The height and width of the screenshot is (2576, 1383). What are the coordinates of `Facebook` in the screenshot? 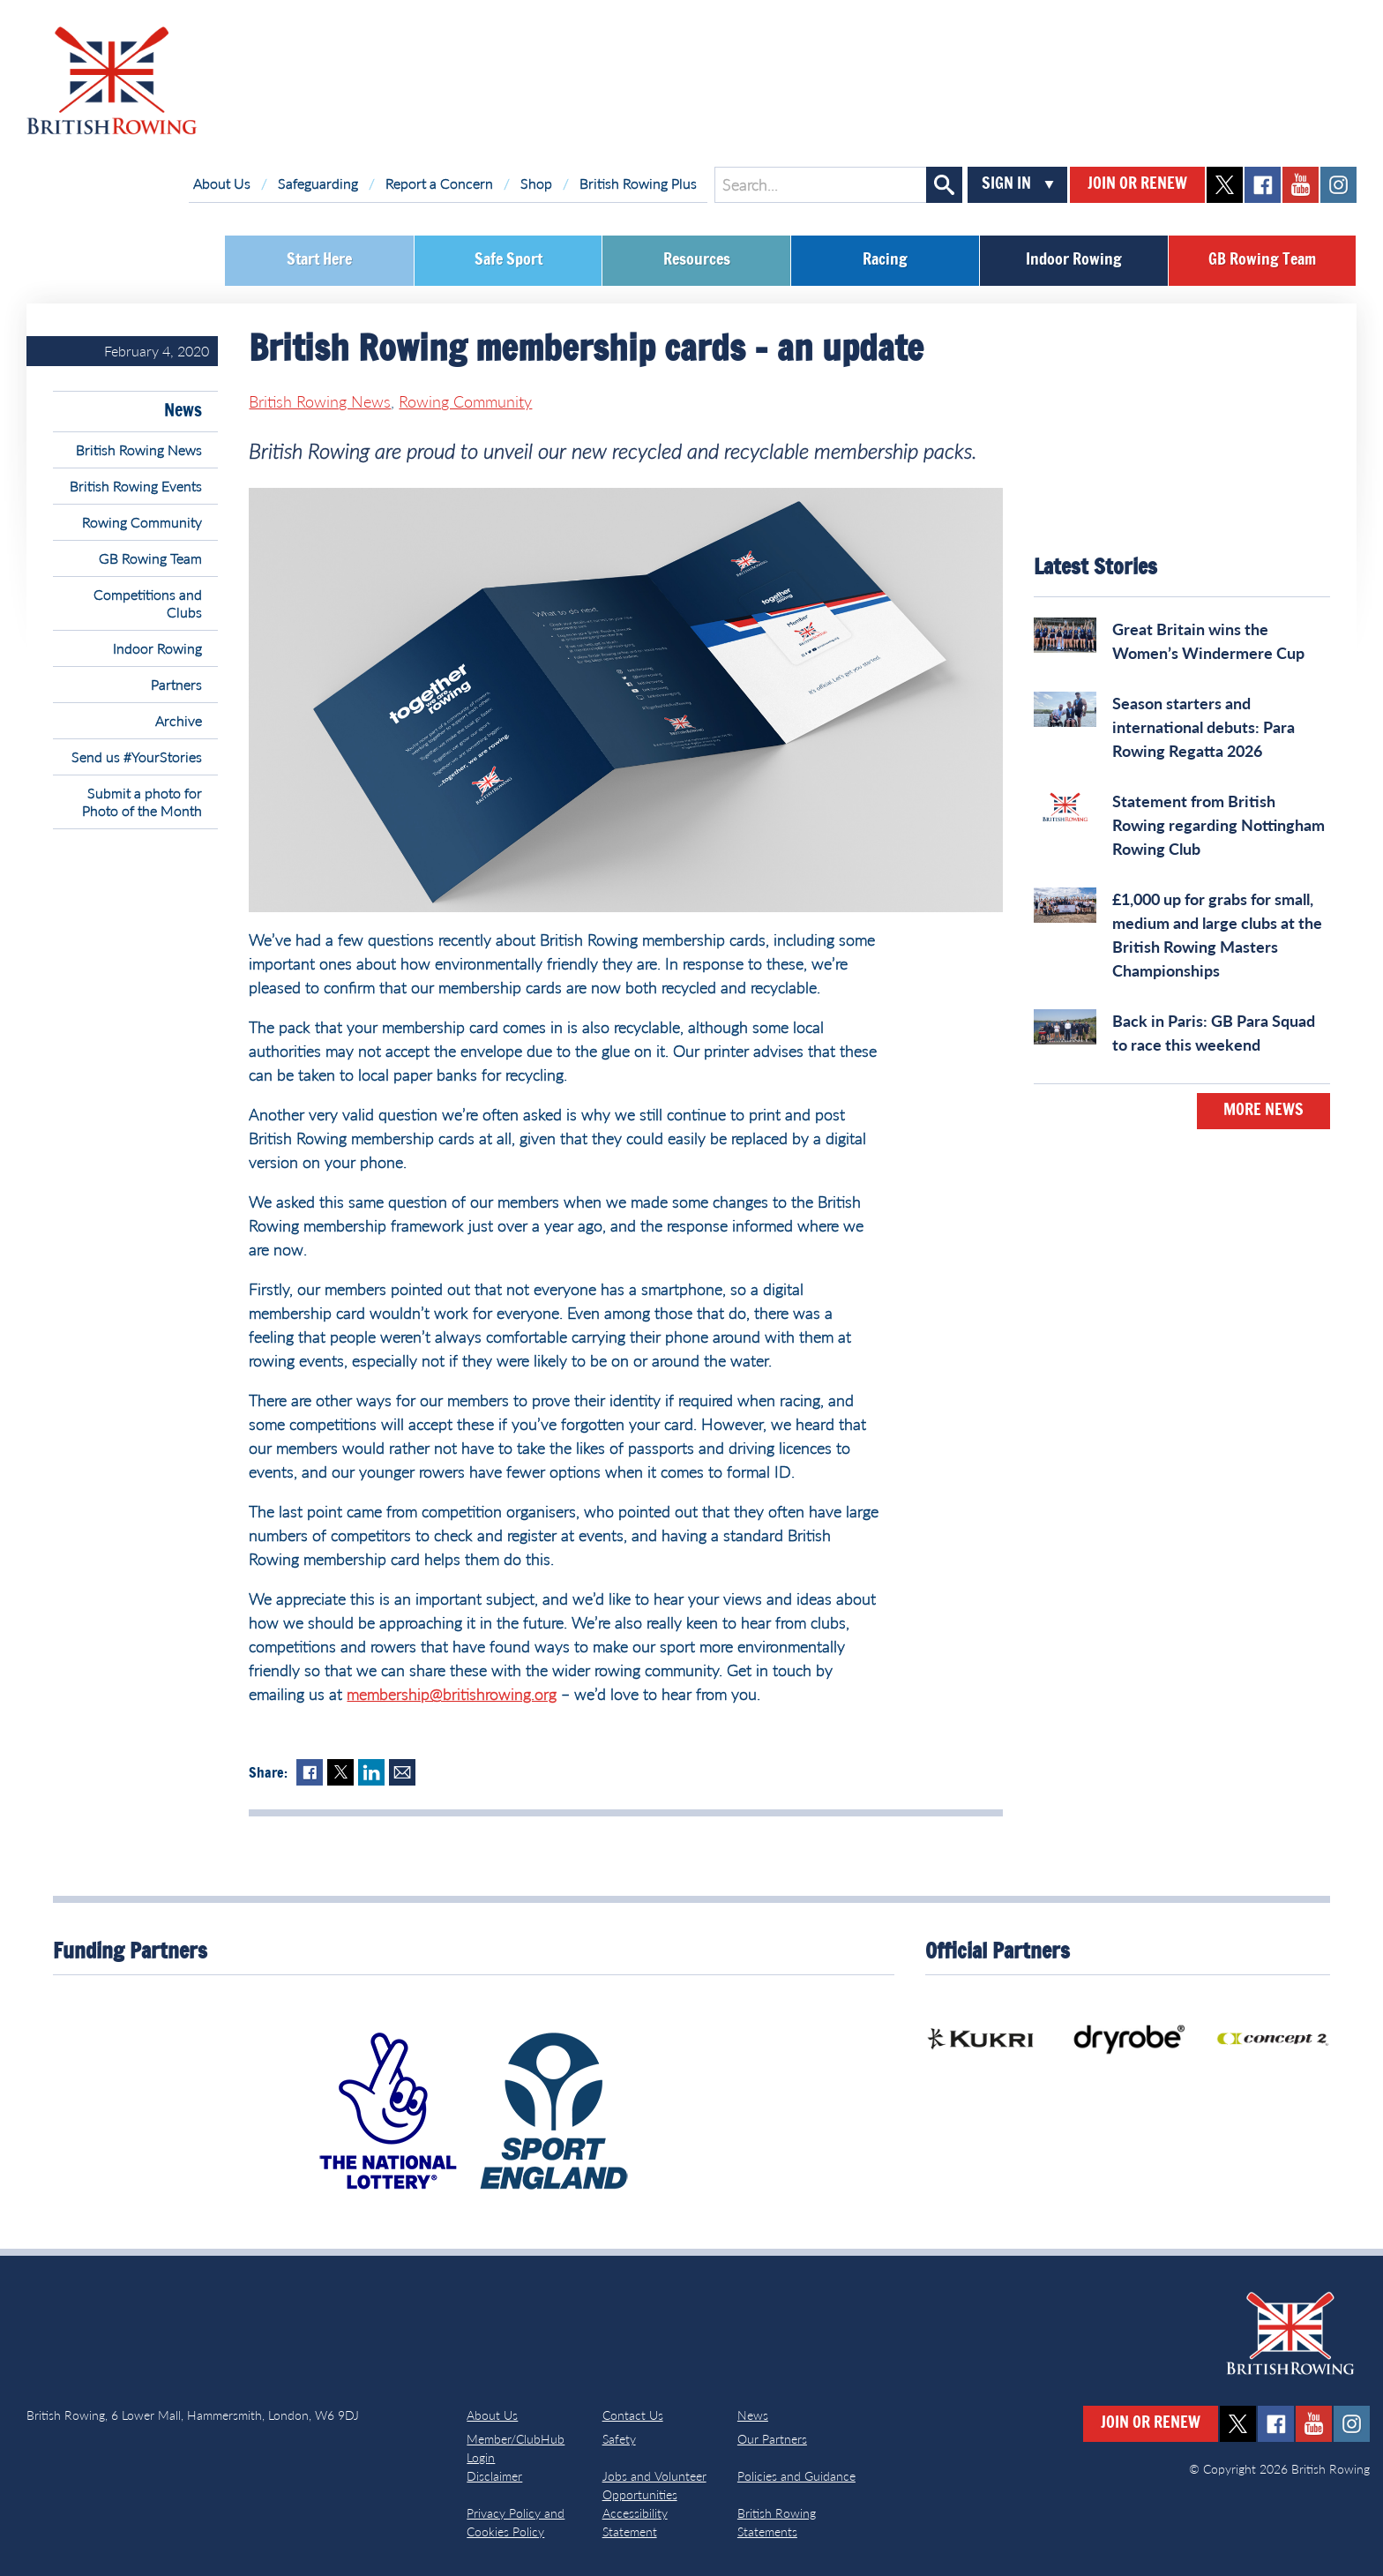 It's located at (309, 1772).